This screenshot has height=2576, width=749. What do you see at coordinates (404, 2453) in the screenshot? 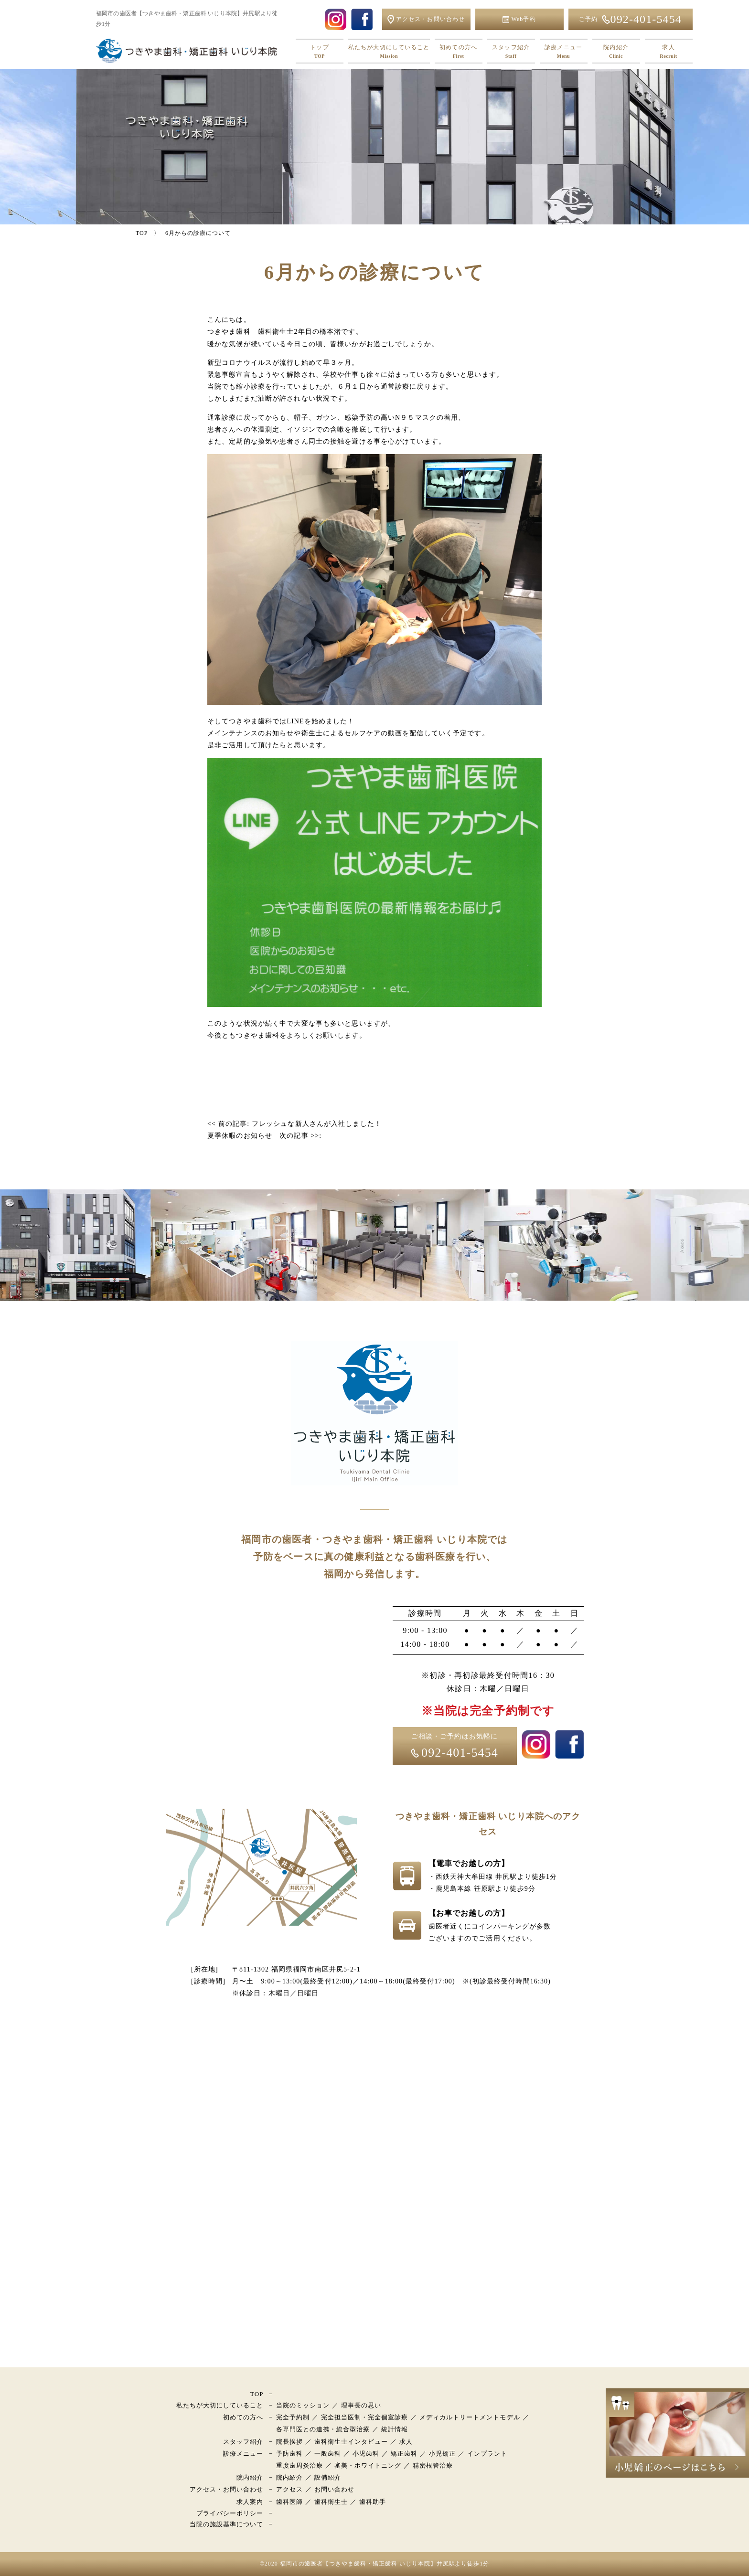
I see `矯正歯科` at bounding box center [404, 2453].